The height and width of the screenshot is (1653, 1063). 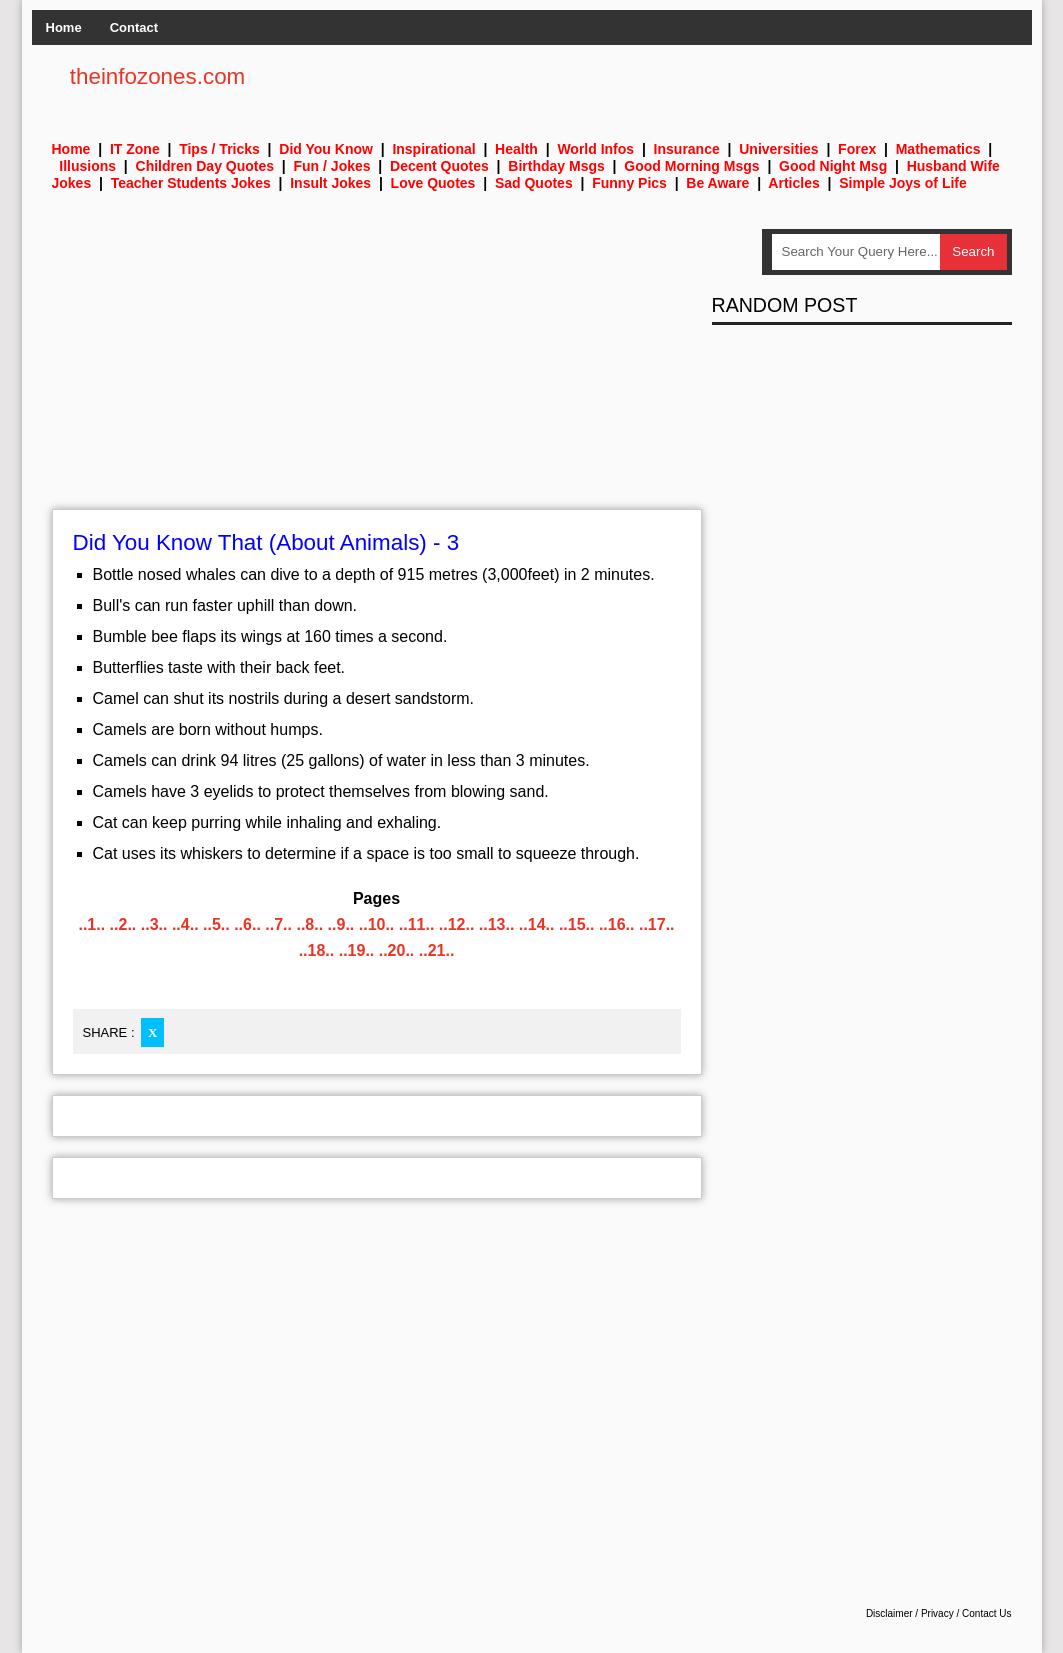 I want to click on Love Quotes, so click(x=433, y=183).